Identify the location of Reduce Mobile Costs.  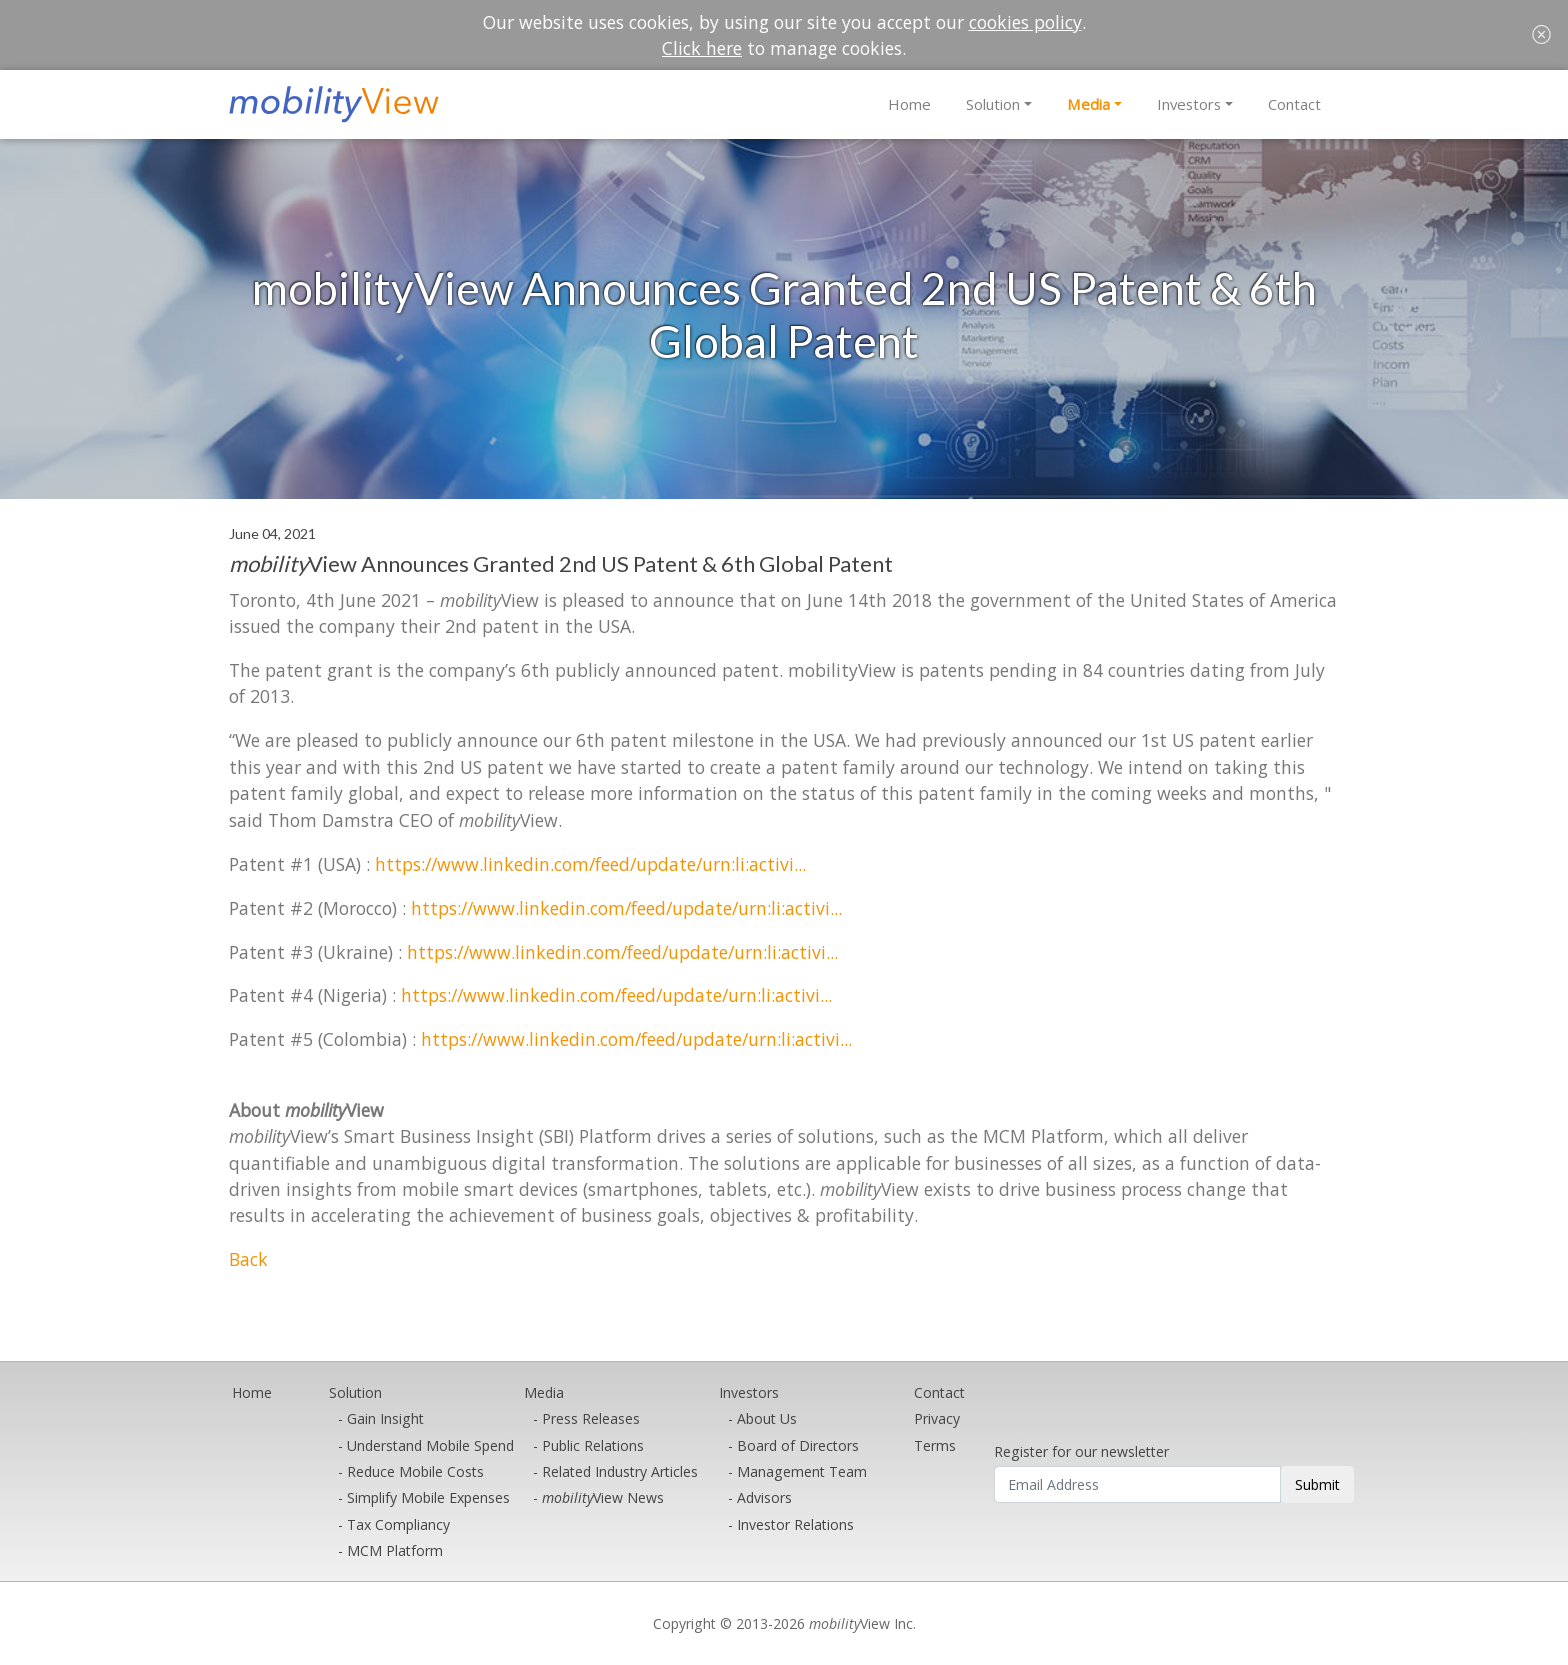
(415, 1471).